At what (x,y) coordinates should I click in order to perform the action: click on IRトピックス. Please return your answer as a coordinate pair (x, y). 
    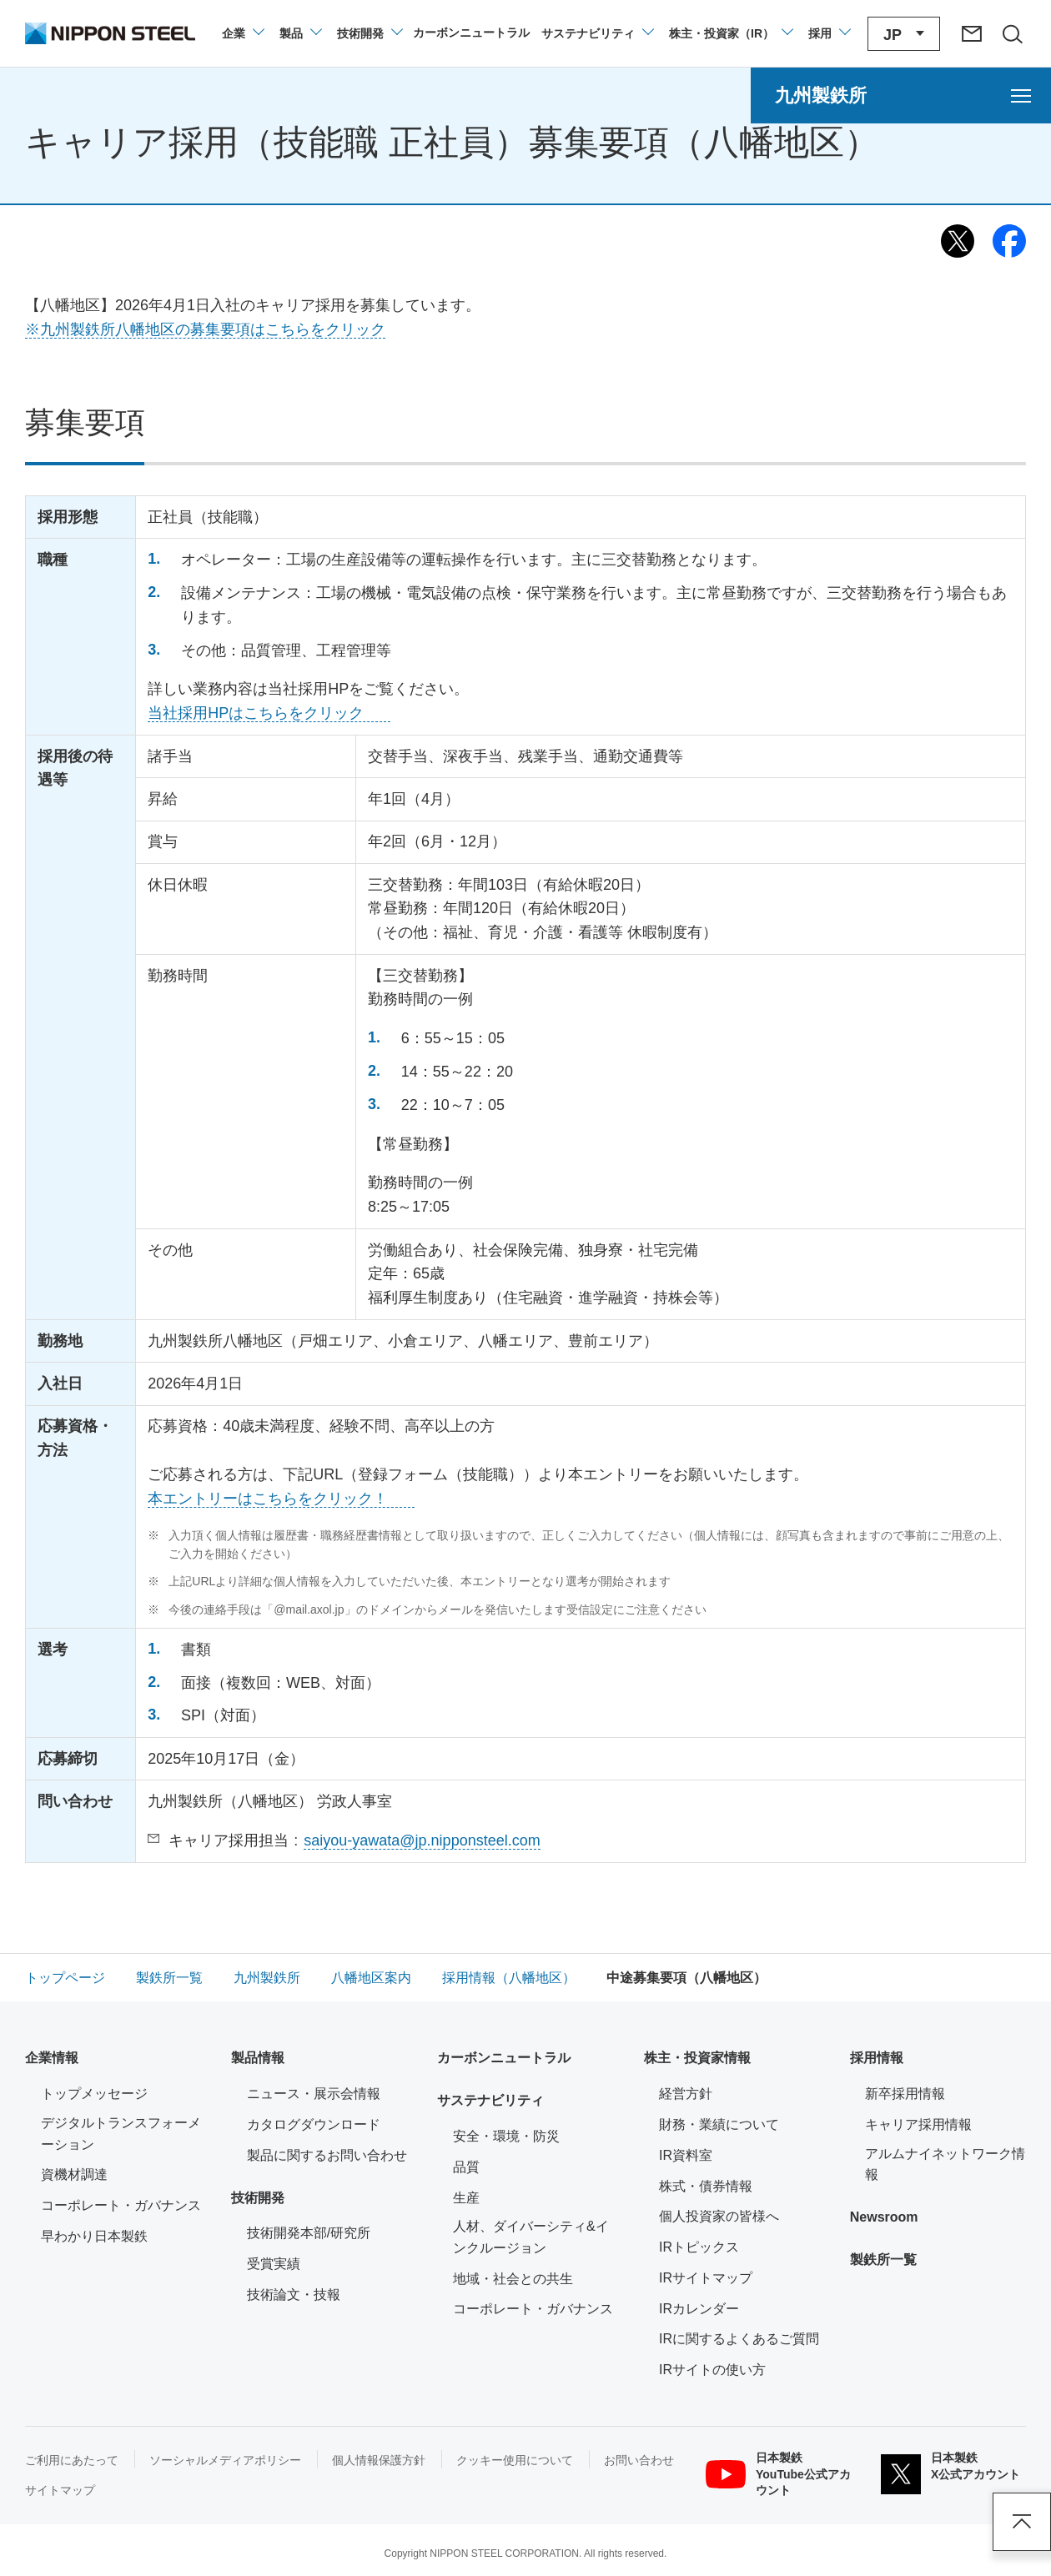
    Looking at the image, I should click on (699, 2247).